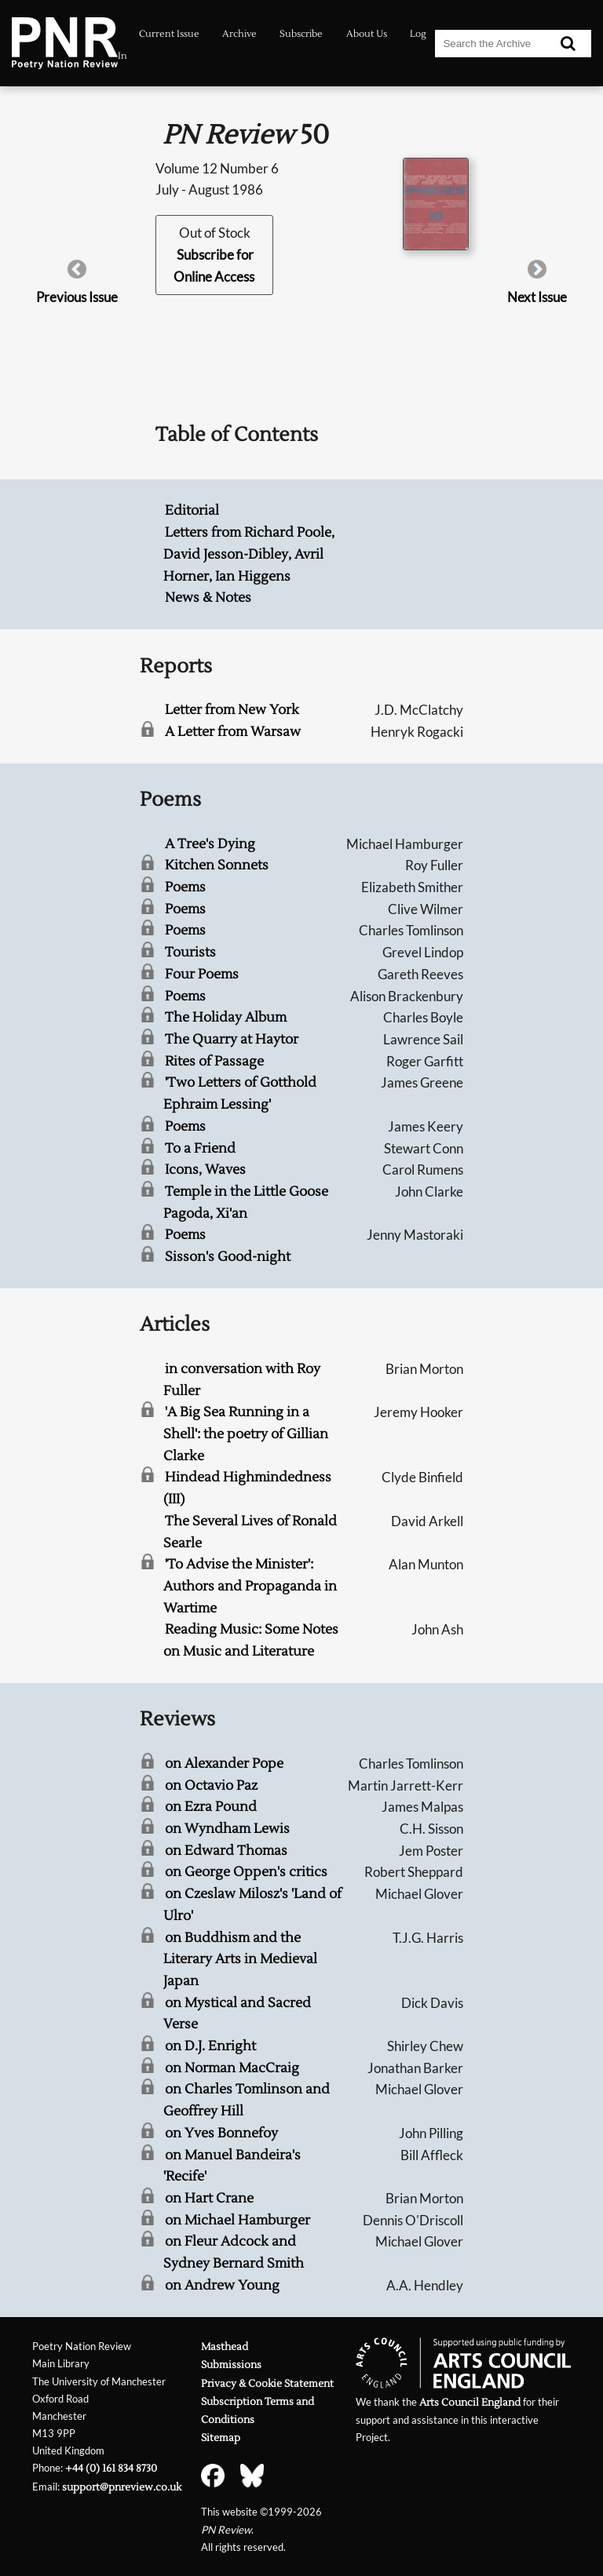 Image resolution: width=603 pixels, height=2576 pixels. What do you see at coordinates (169, 34) in the screenshot?
I see `Current Issue` at bounding box center [169, 34].